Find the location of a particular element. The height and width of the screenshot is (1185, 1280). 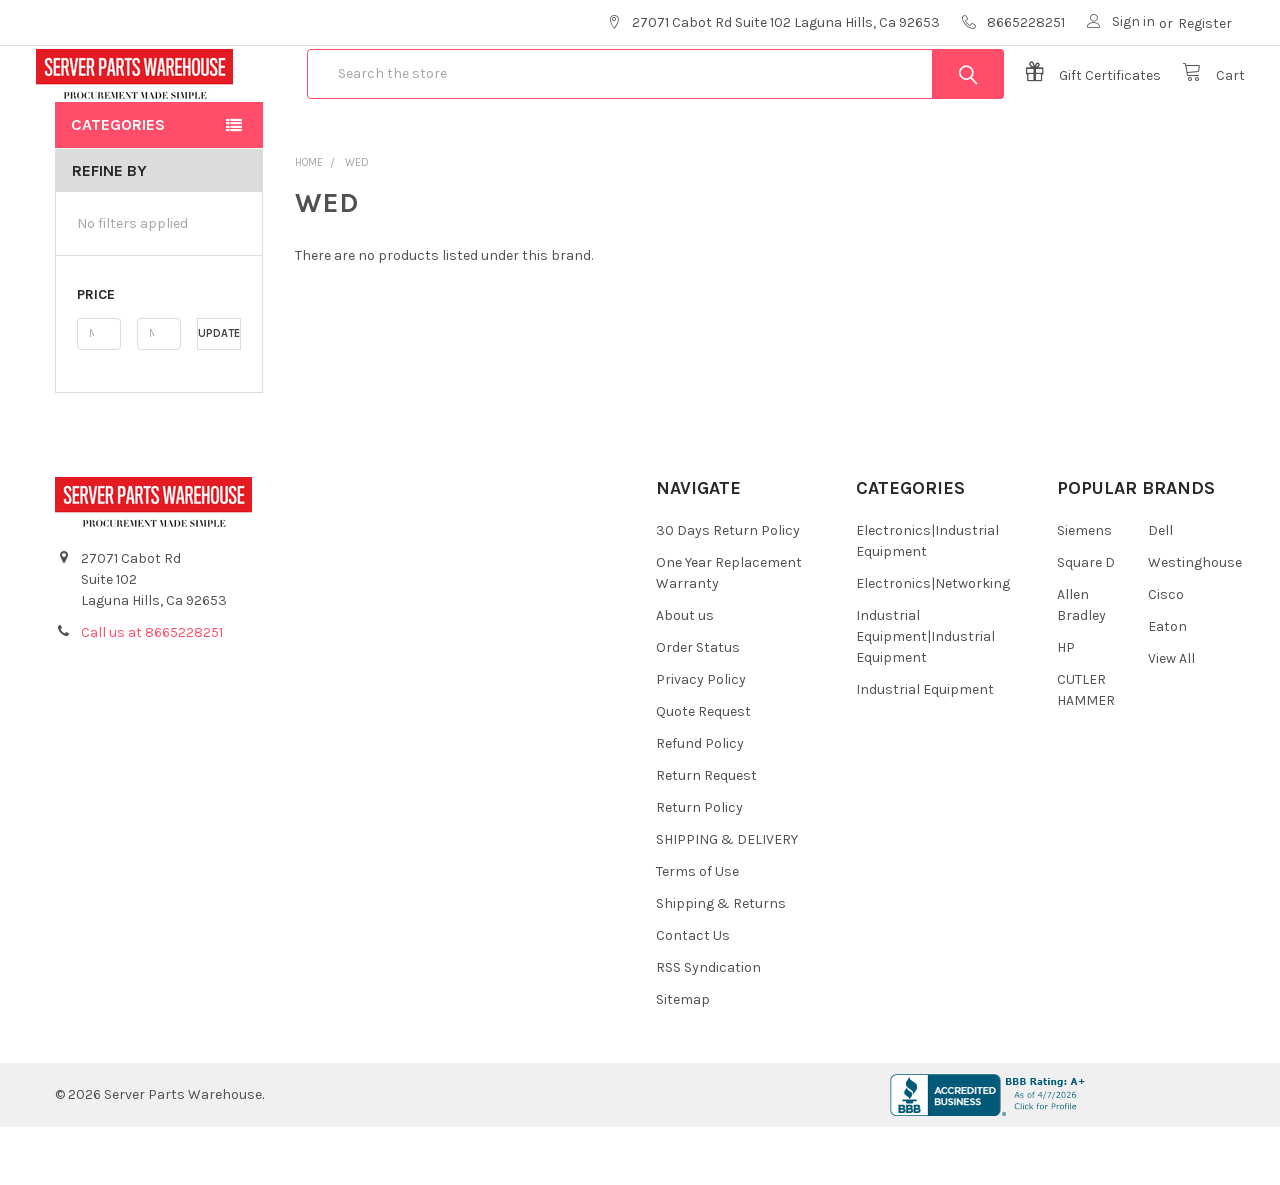

Dell is located at coordinates (1160, 588).